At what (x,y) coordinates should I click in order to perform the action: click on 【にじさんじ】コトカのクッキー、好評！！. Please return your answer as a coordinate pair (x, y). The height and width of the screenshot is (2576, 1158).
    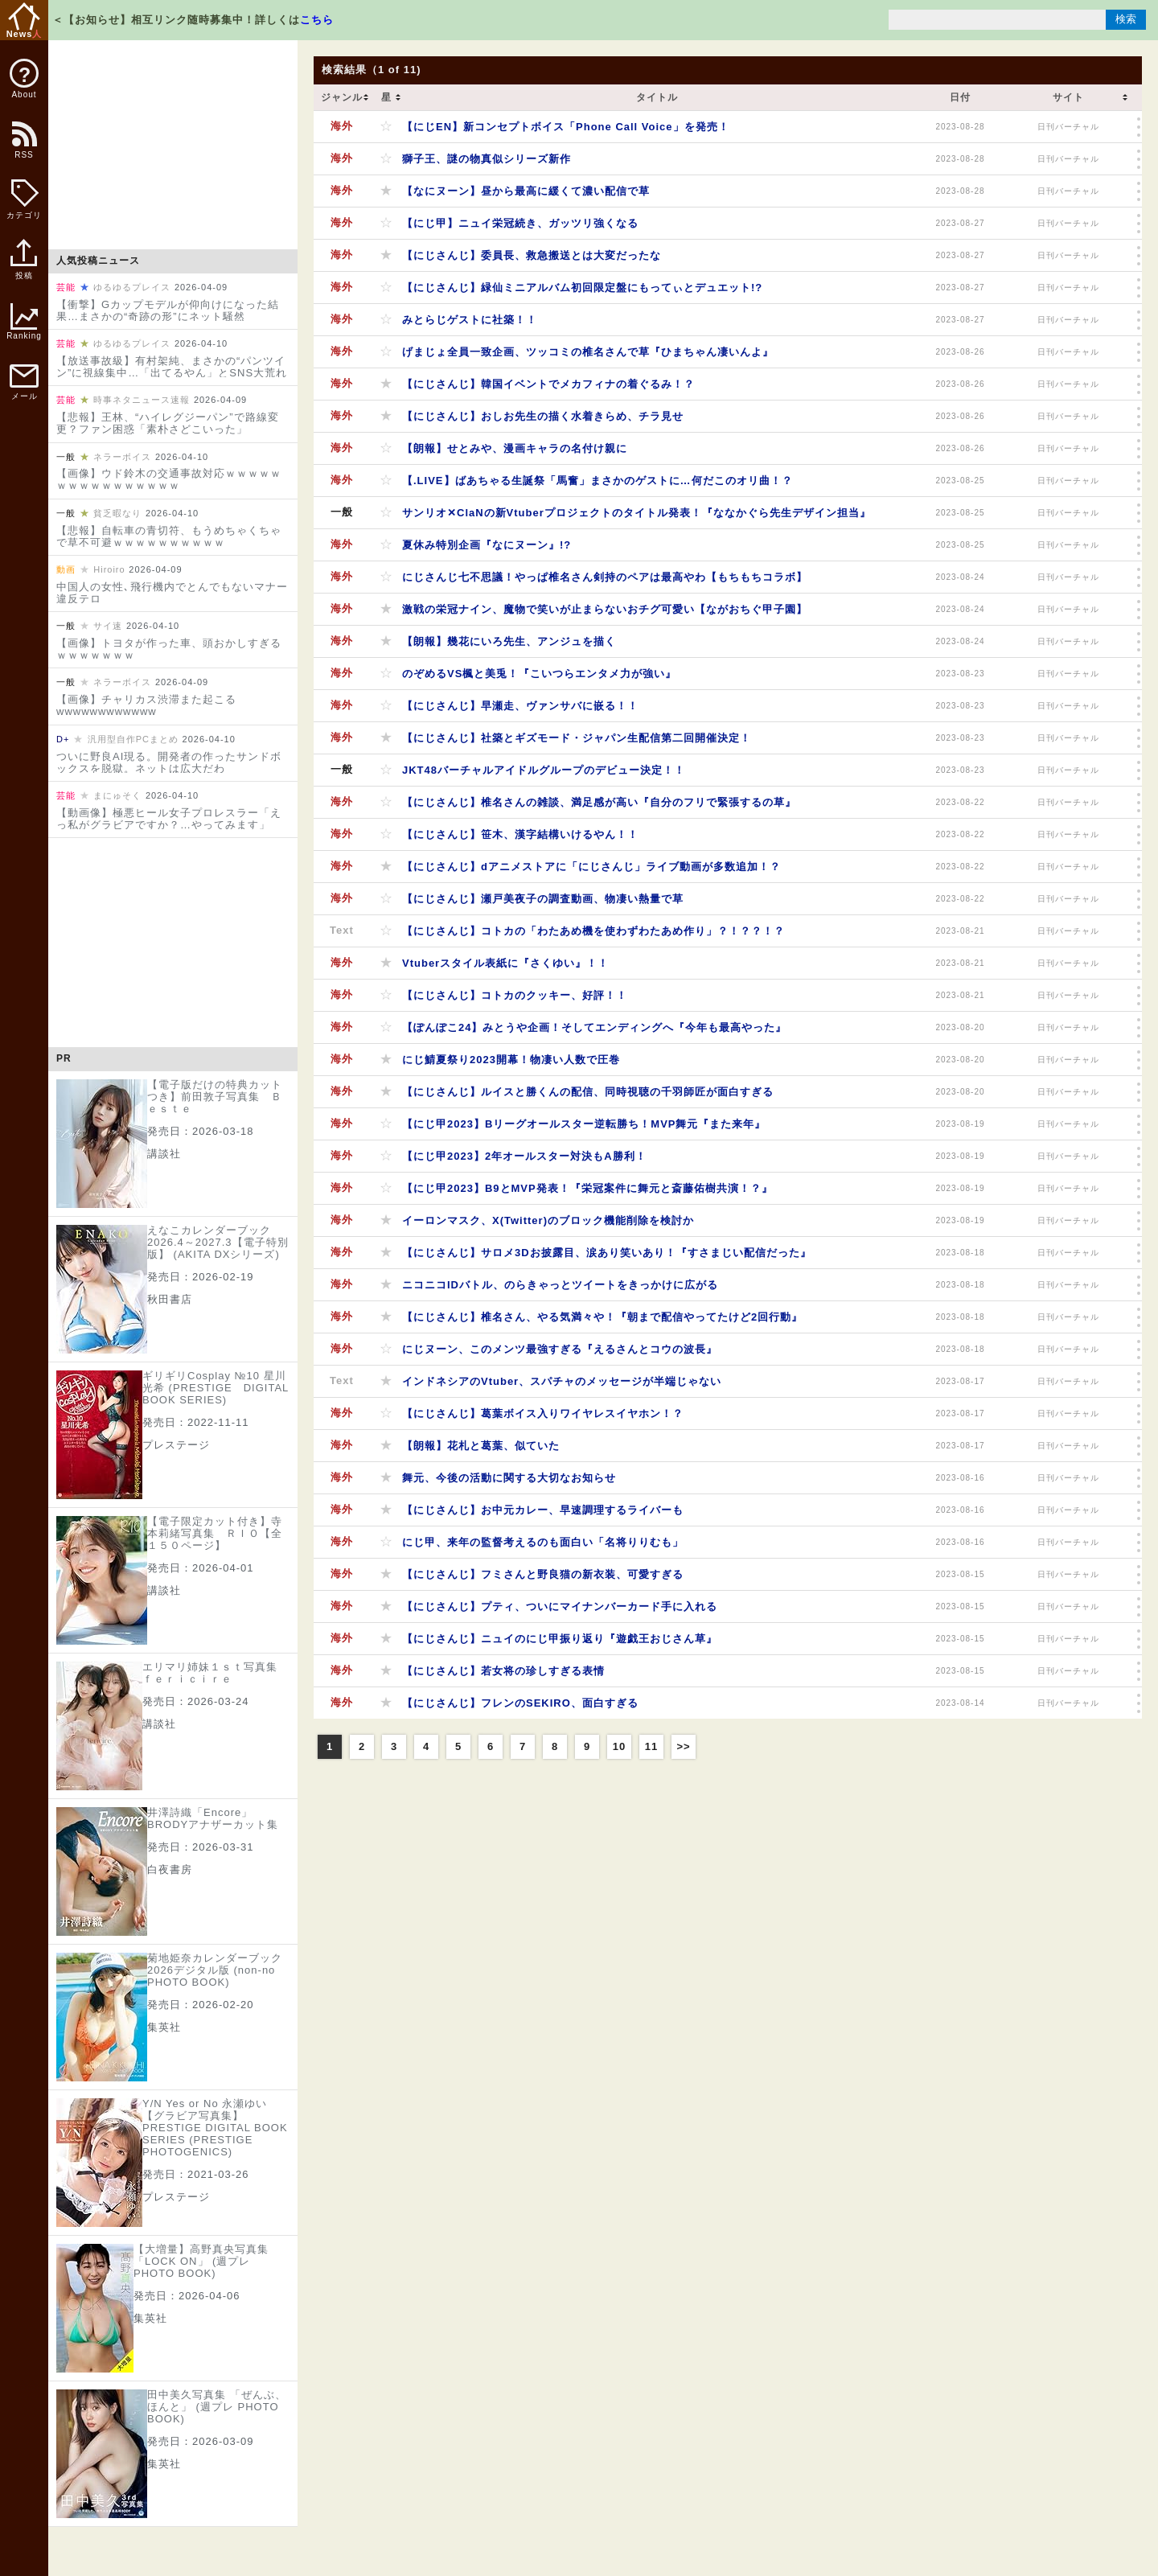
    Looking at the image, I should click on (514, 995).